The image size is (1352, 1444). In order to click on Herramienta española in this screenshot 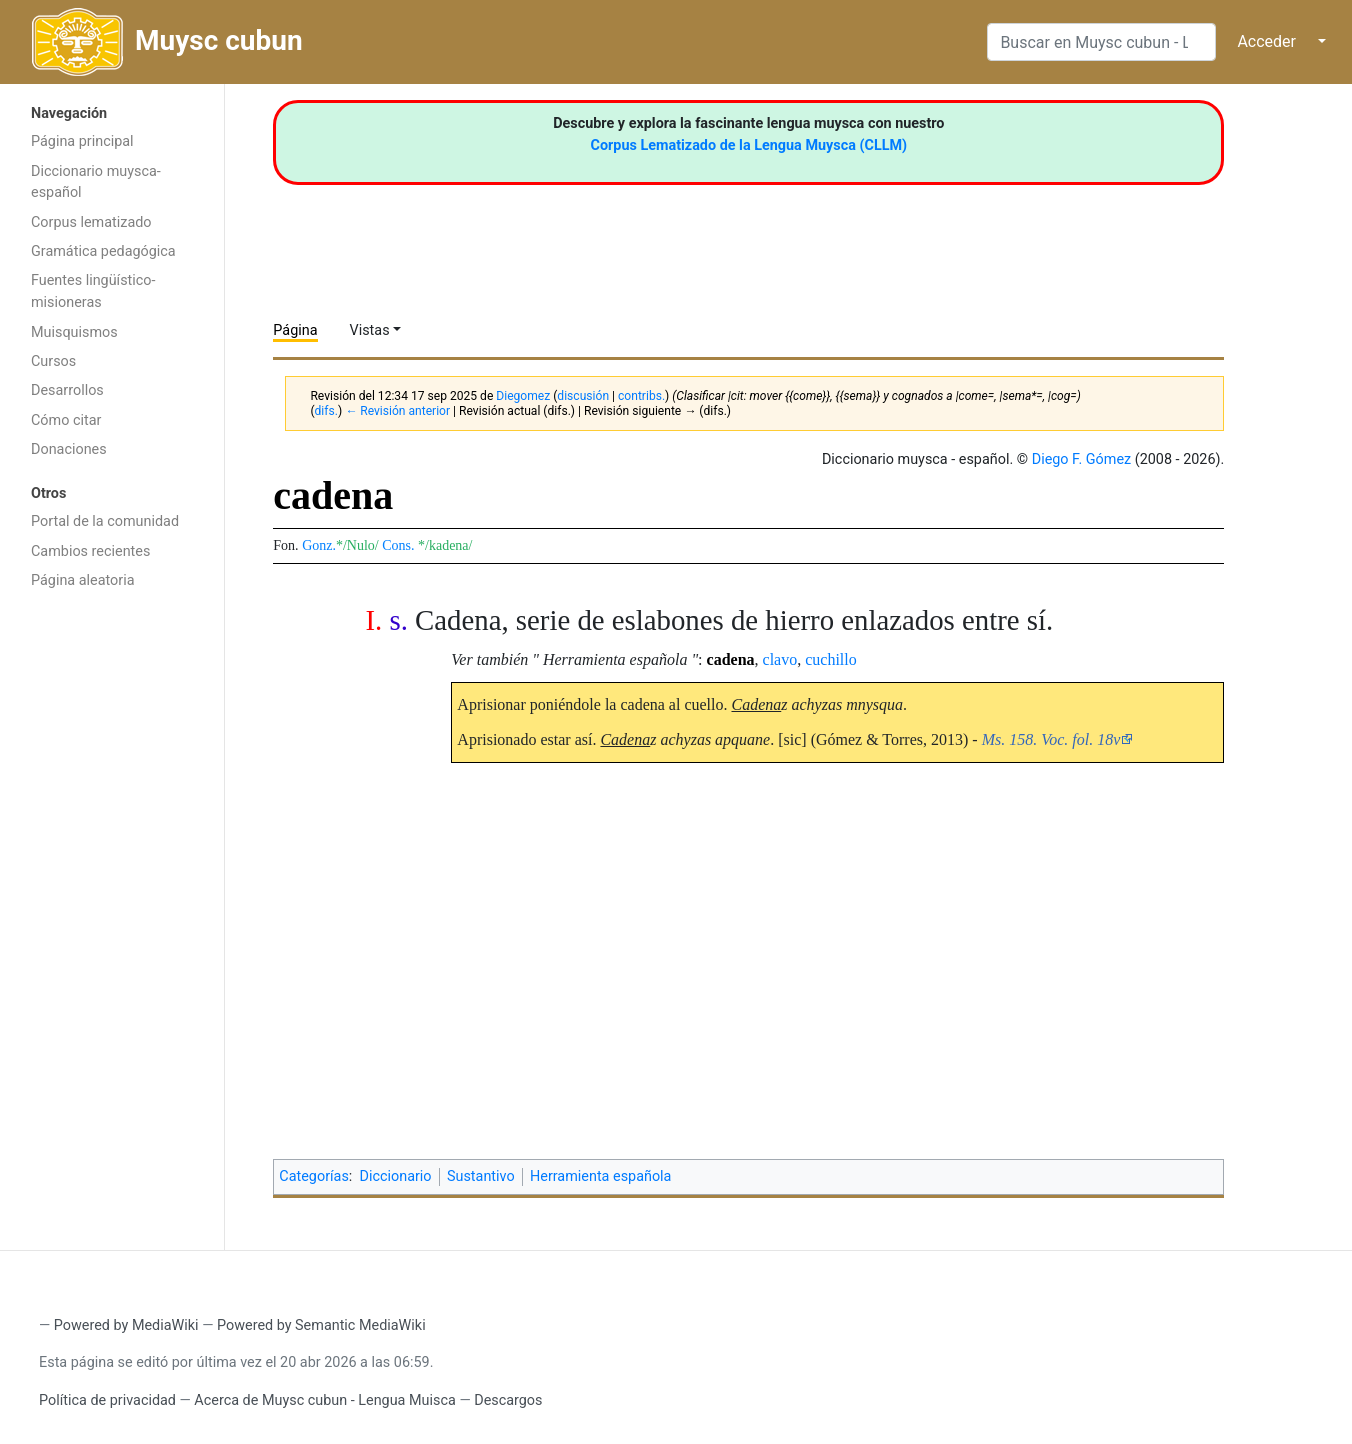, I will do `click(600, 1176)`.